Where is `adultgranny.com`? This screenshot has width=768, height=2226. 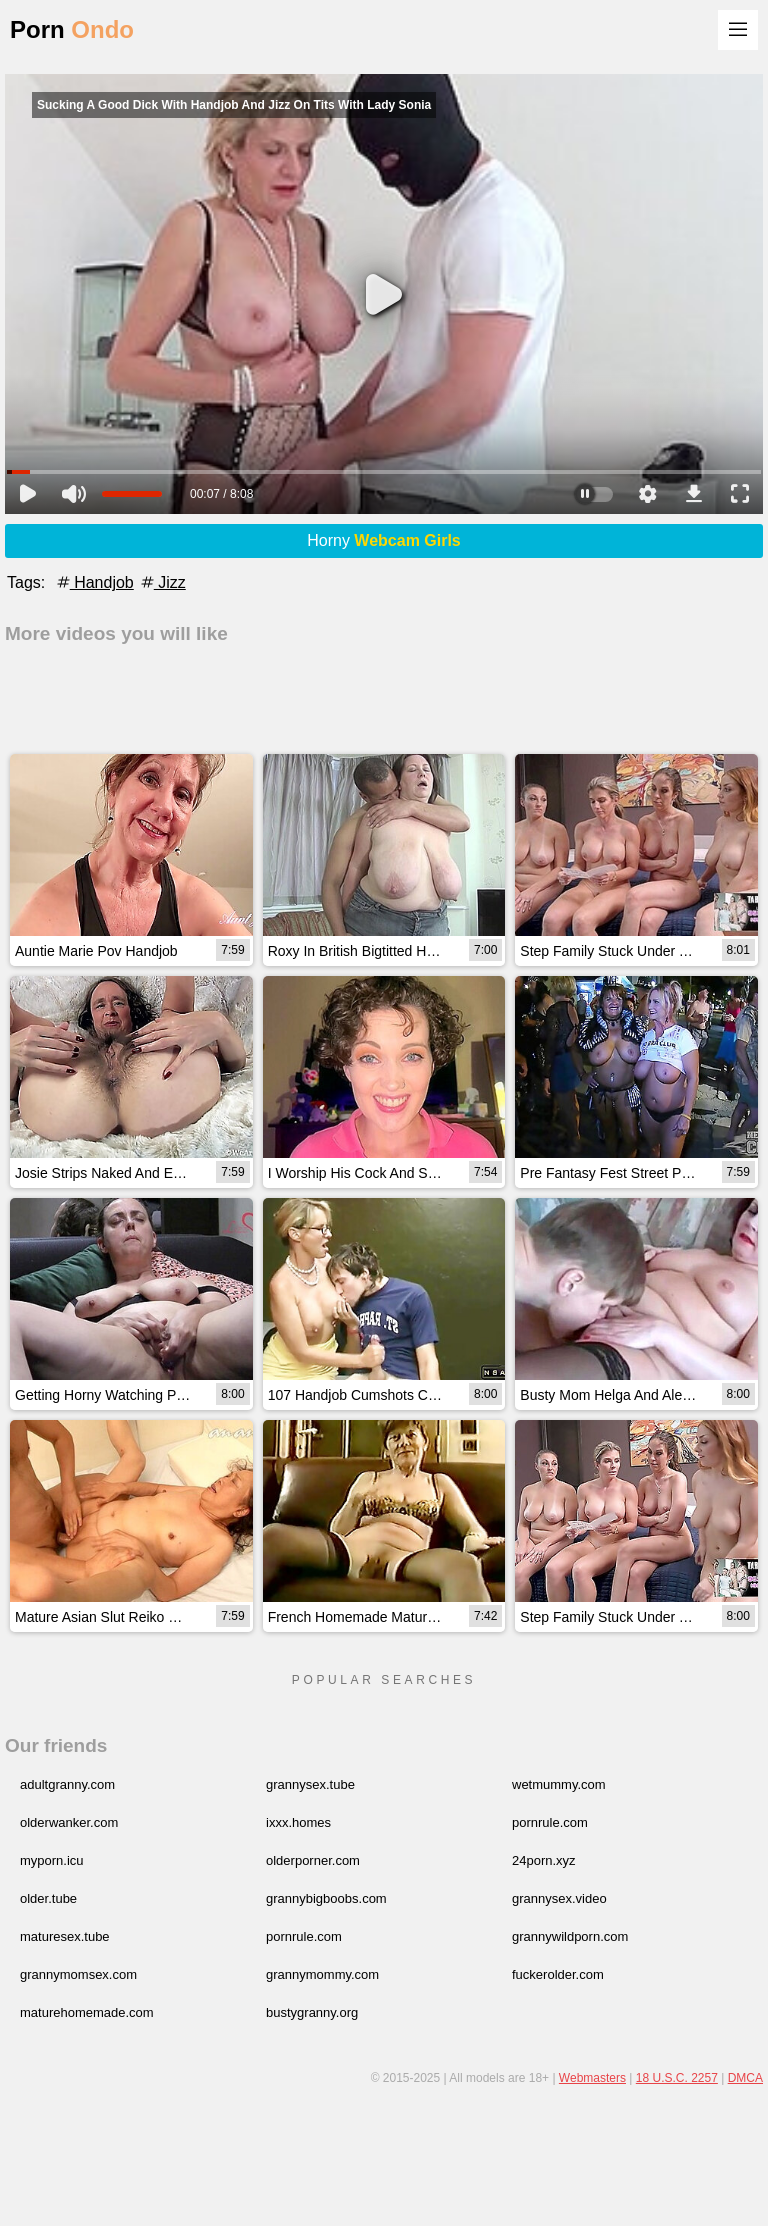 adultgranny.com is located at coordinates (67, 1784).